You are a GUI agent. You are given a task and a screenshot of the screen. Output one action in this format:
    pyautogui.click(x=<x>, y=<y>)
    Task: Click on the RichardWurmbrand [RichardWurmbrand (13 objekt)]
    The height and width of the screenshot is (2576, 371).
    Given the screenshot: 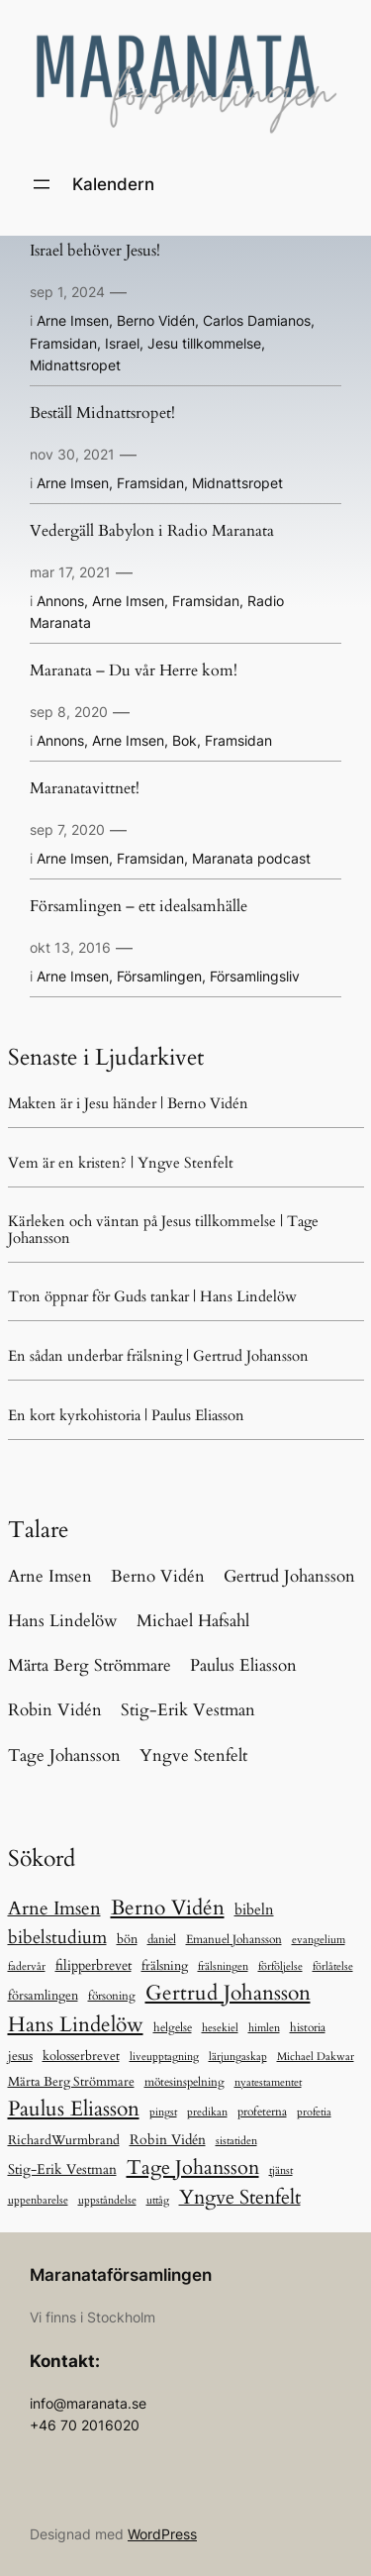 What is the action you would take?
    pyautogui.click(x=64, y=2140)
    